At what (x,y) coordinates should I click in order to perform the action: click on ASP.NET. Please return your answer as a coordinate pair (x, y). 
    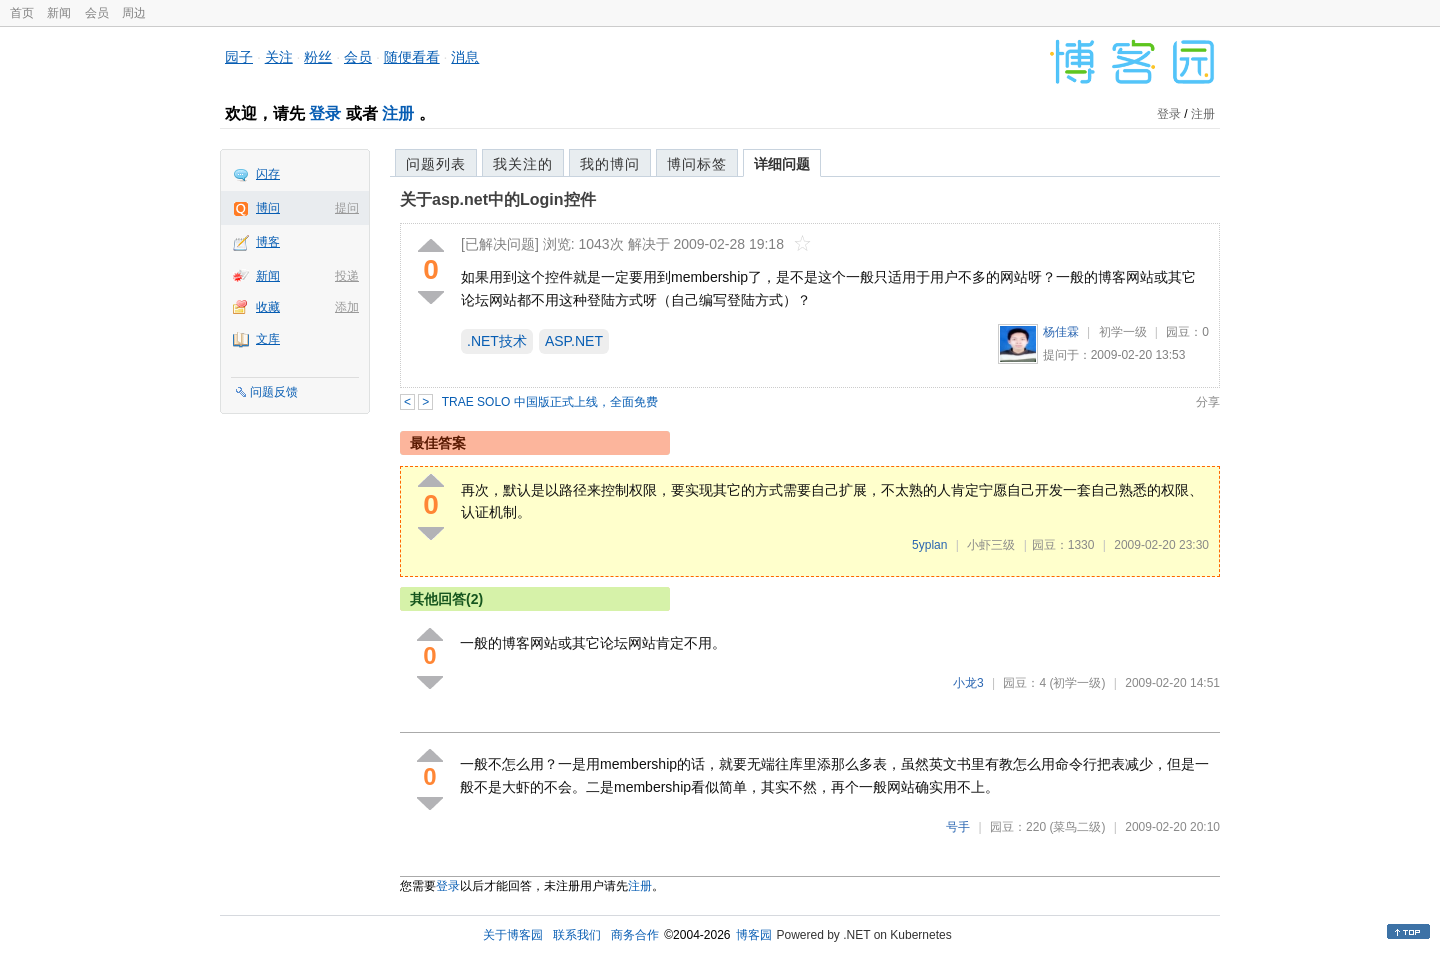
    Looking at the image, I should click on (574, 341).